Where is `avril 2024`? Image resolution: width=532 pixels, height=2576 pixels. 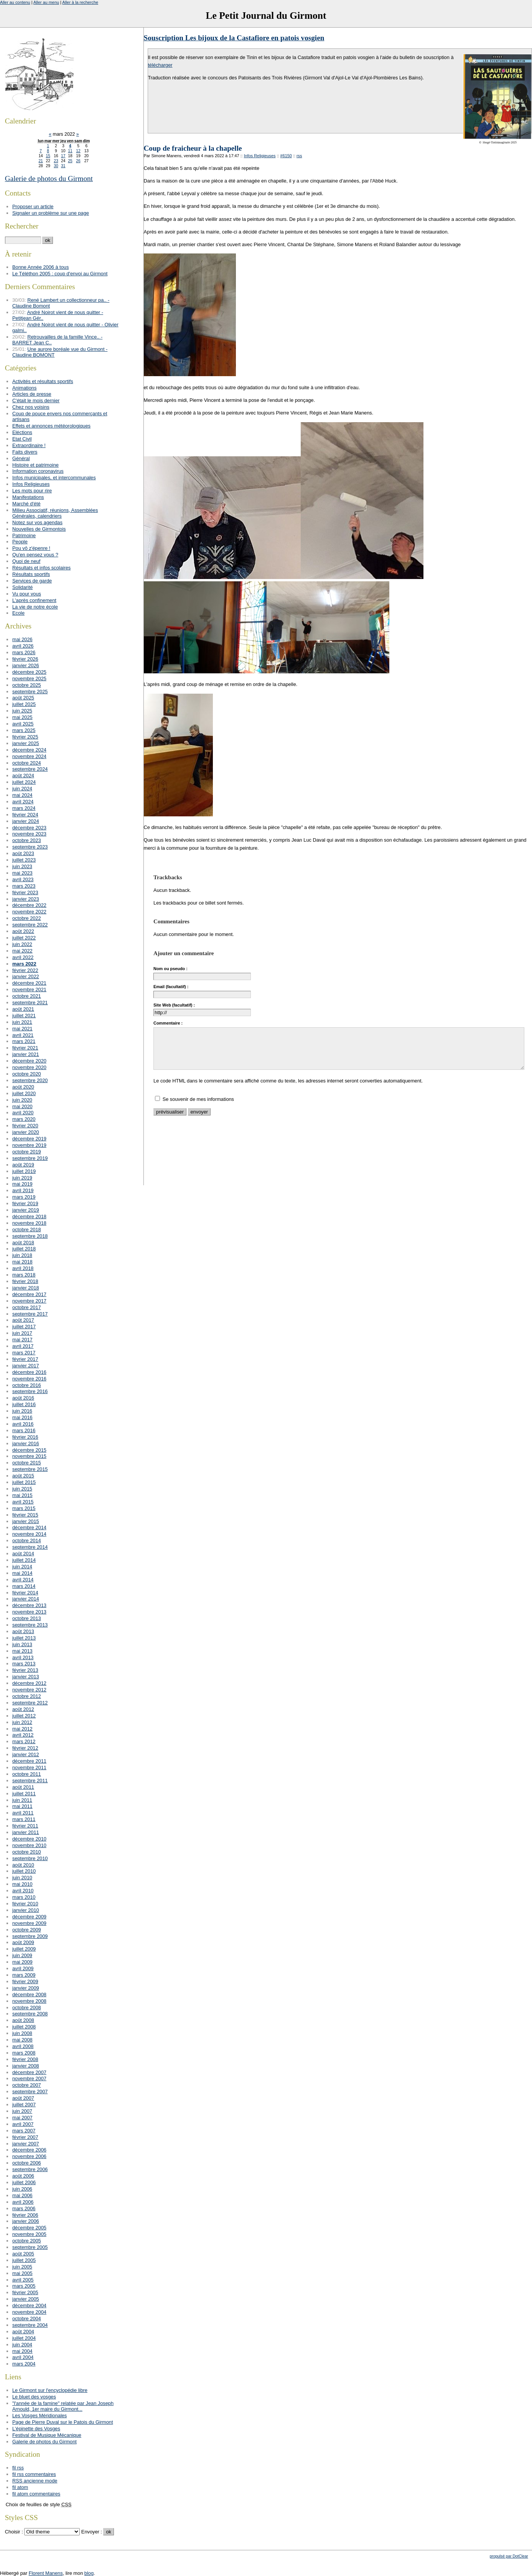
avril 2024 is located at coordinates (23, 801).